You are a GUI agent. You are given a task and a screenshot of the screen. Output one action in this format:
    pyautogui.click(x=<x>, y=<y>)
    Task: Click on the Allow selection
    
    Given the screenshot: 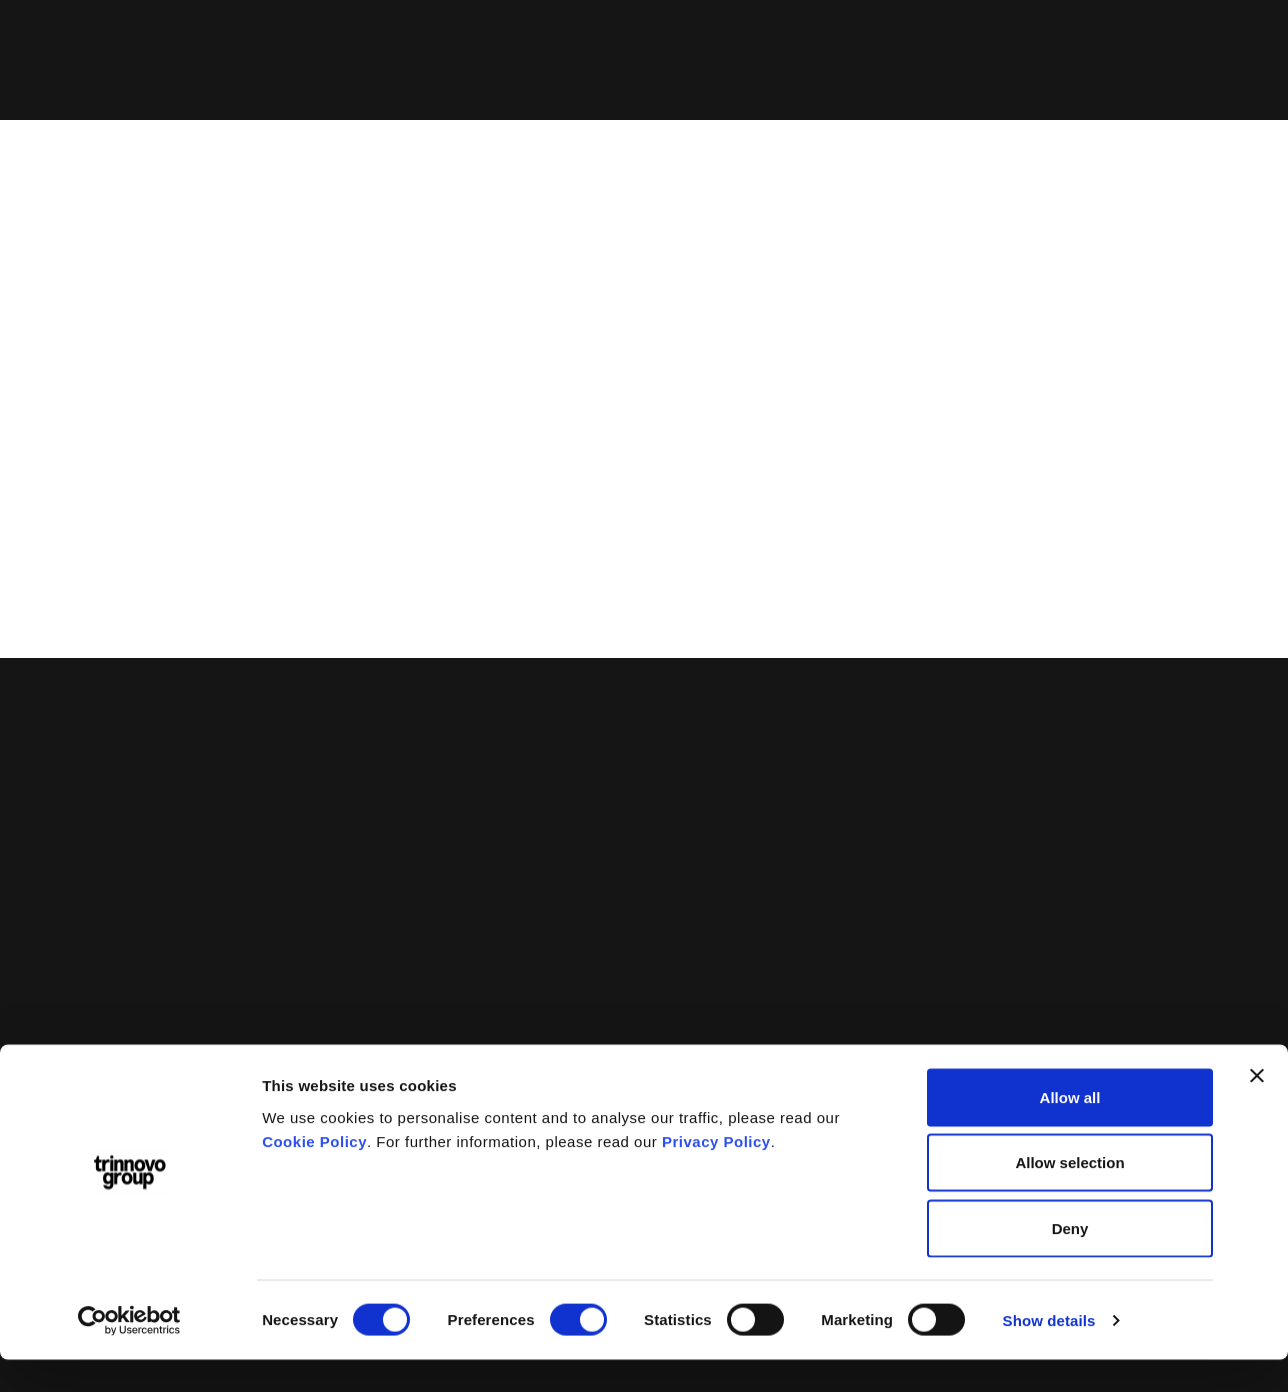 What is the action you would take?
    pyautogui.click(x=1069, y=1195)
    